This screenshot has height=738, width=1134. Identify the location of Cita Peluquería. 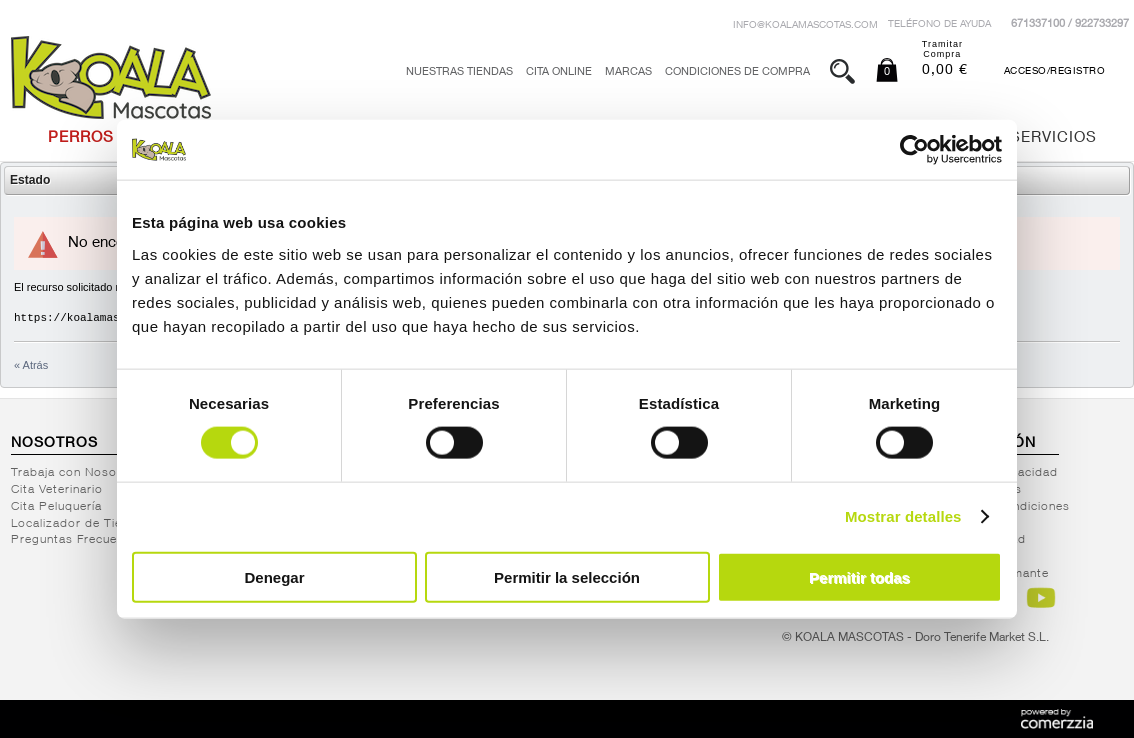
(56, 507).